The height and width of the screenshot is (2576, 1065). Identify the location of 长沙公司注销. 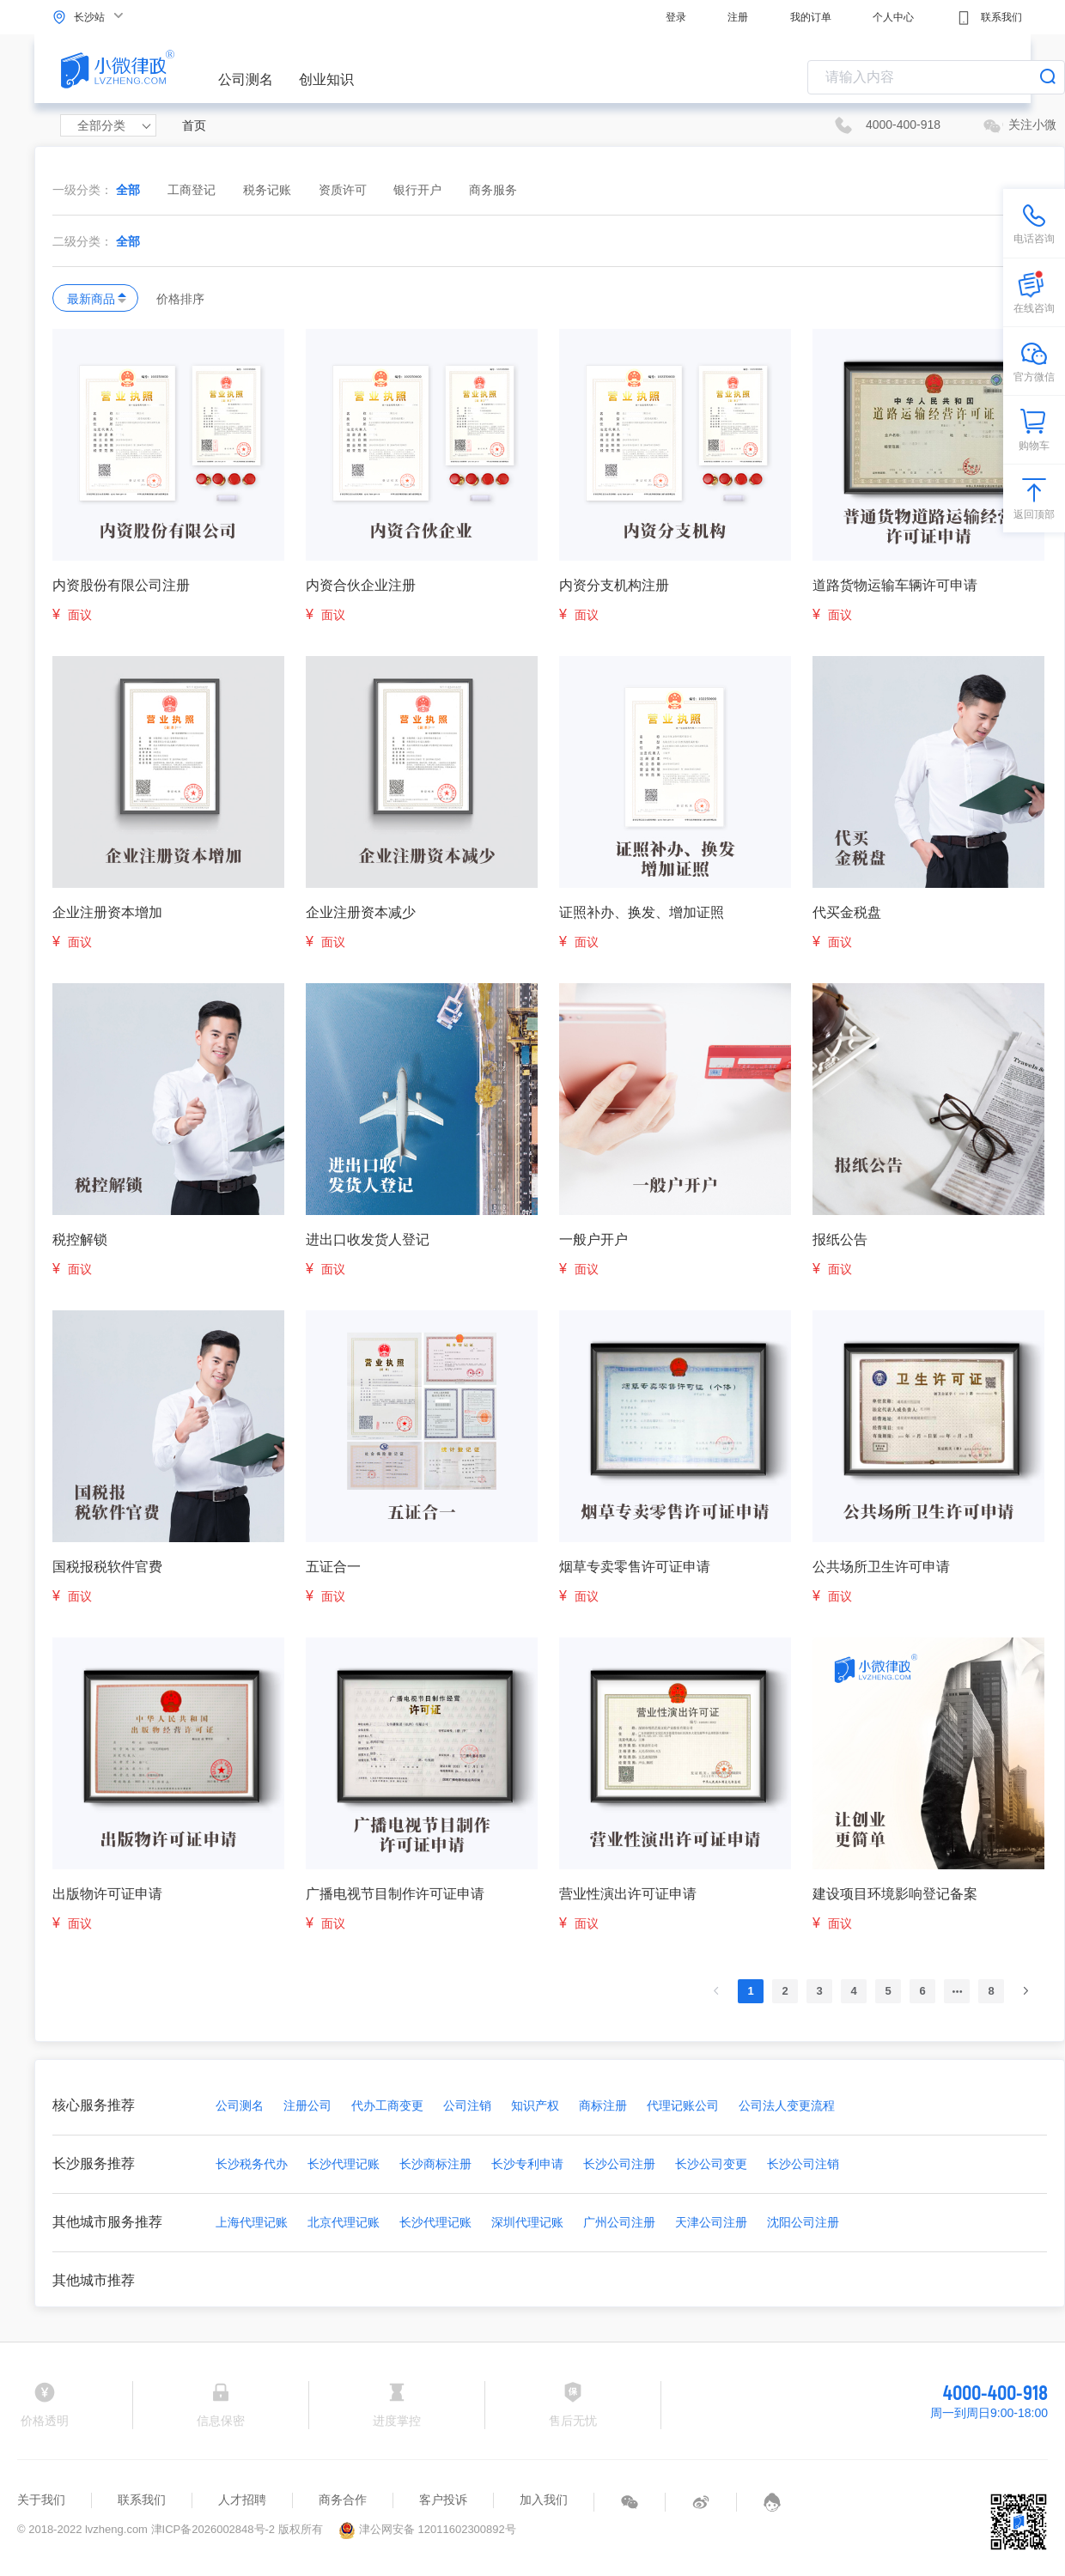
(803, 2164).